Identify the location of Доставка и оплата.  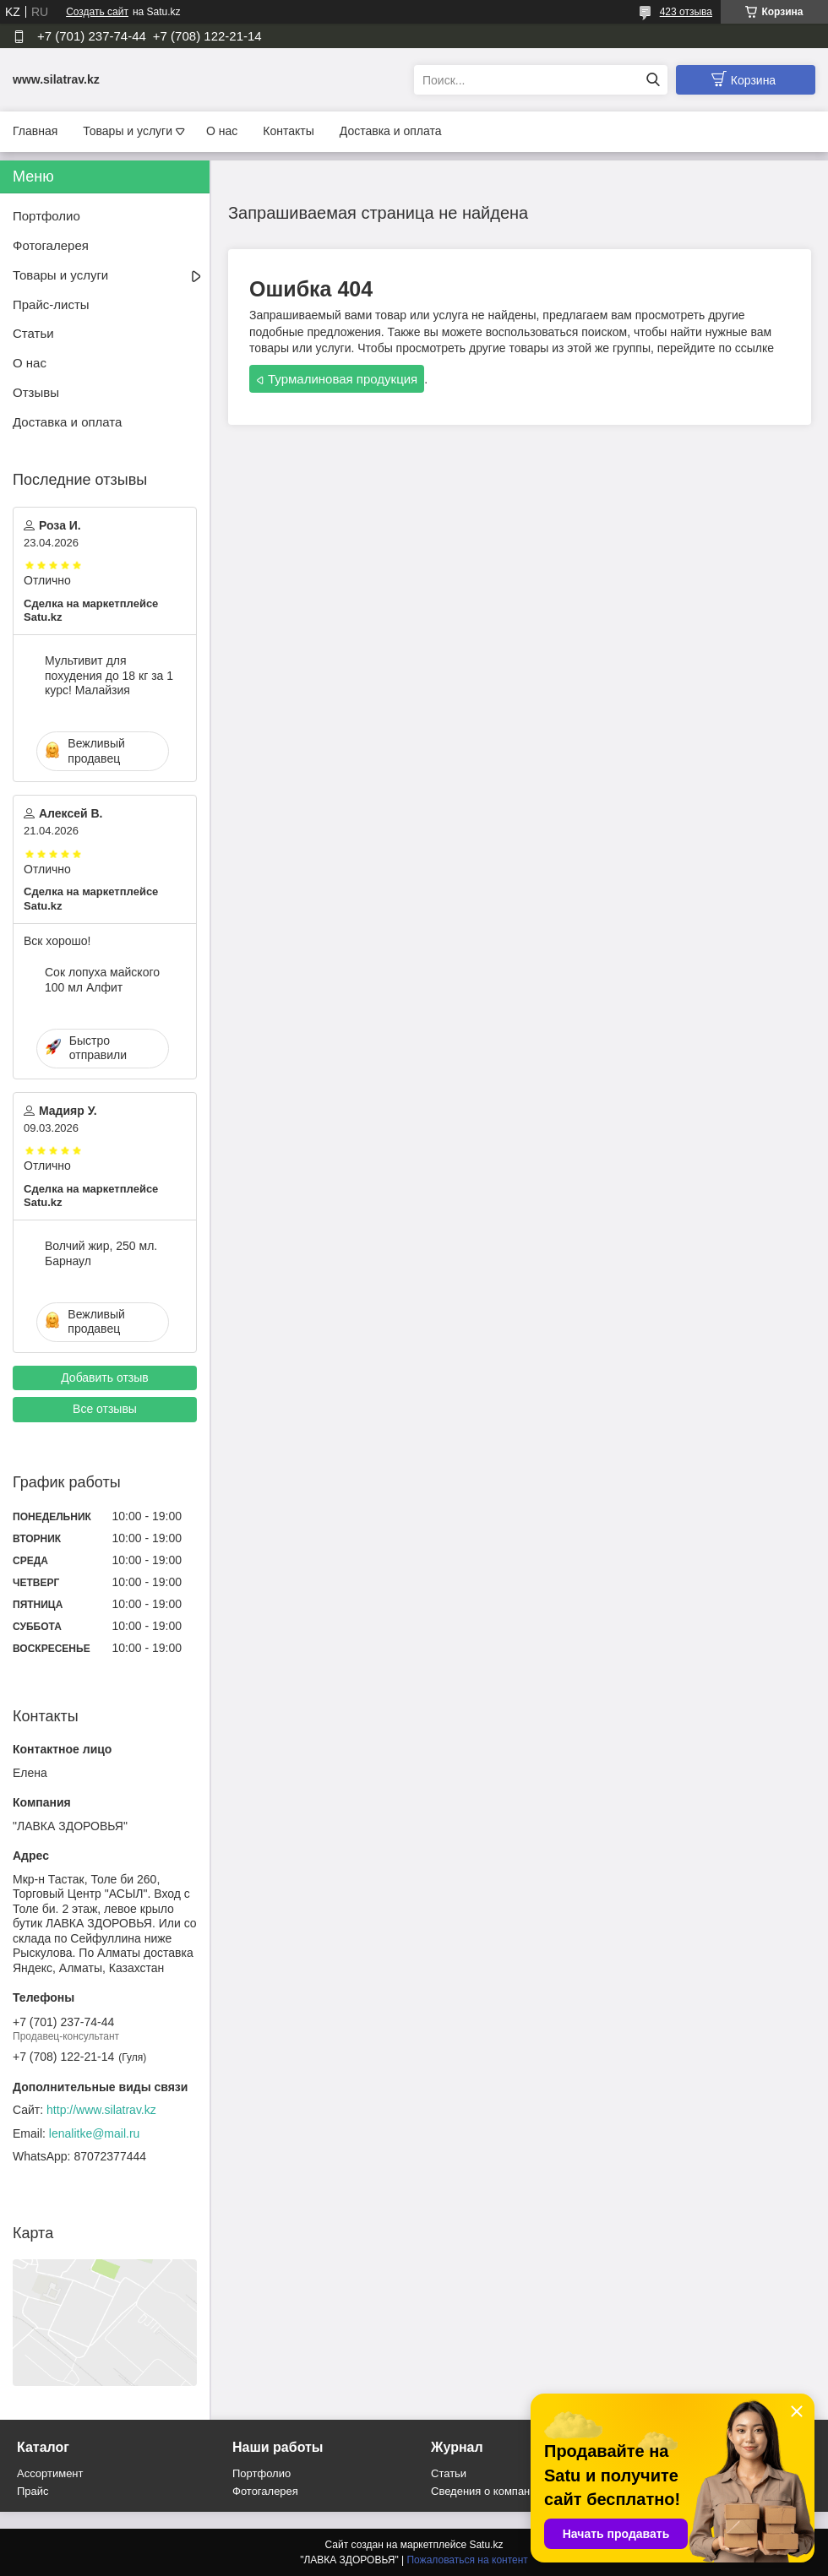
(391, 131).